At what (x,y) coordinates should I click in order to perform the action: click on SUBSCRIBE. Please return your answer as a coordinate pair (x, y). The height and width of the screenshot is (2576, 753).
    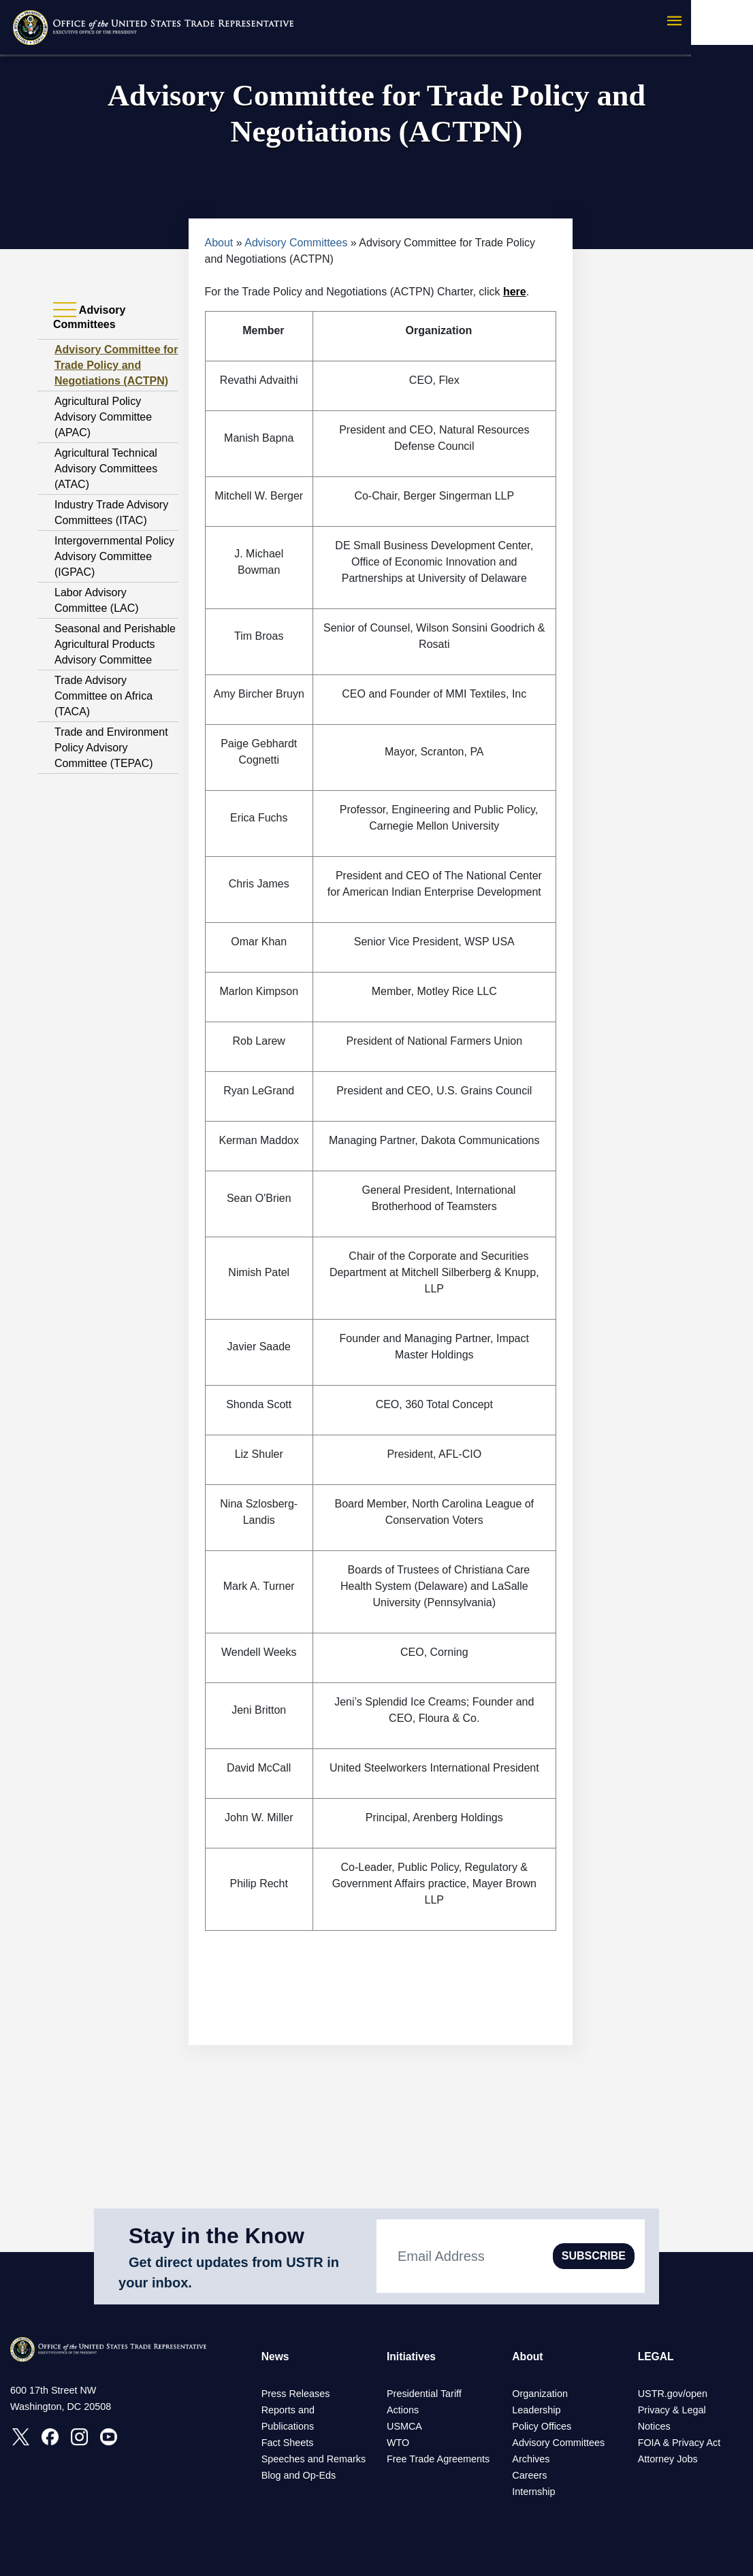
    Looking at the image, I should click on (594, 2256).